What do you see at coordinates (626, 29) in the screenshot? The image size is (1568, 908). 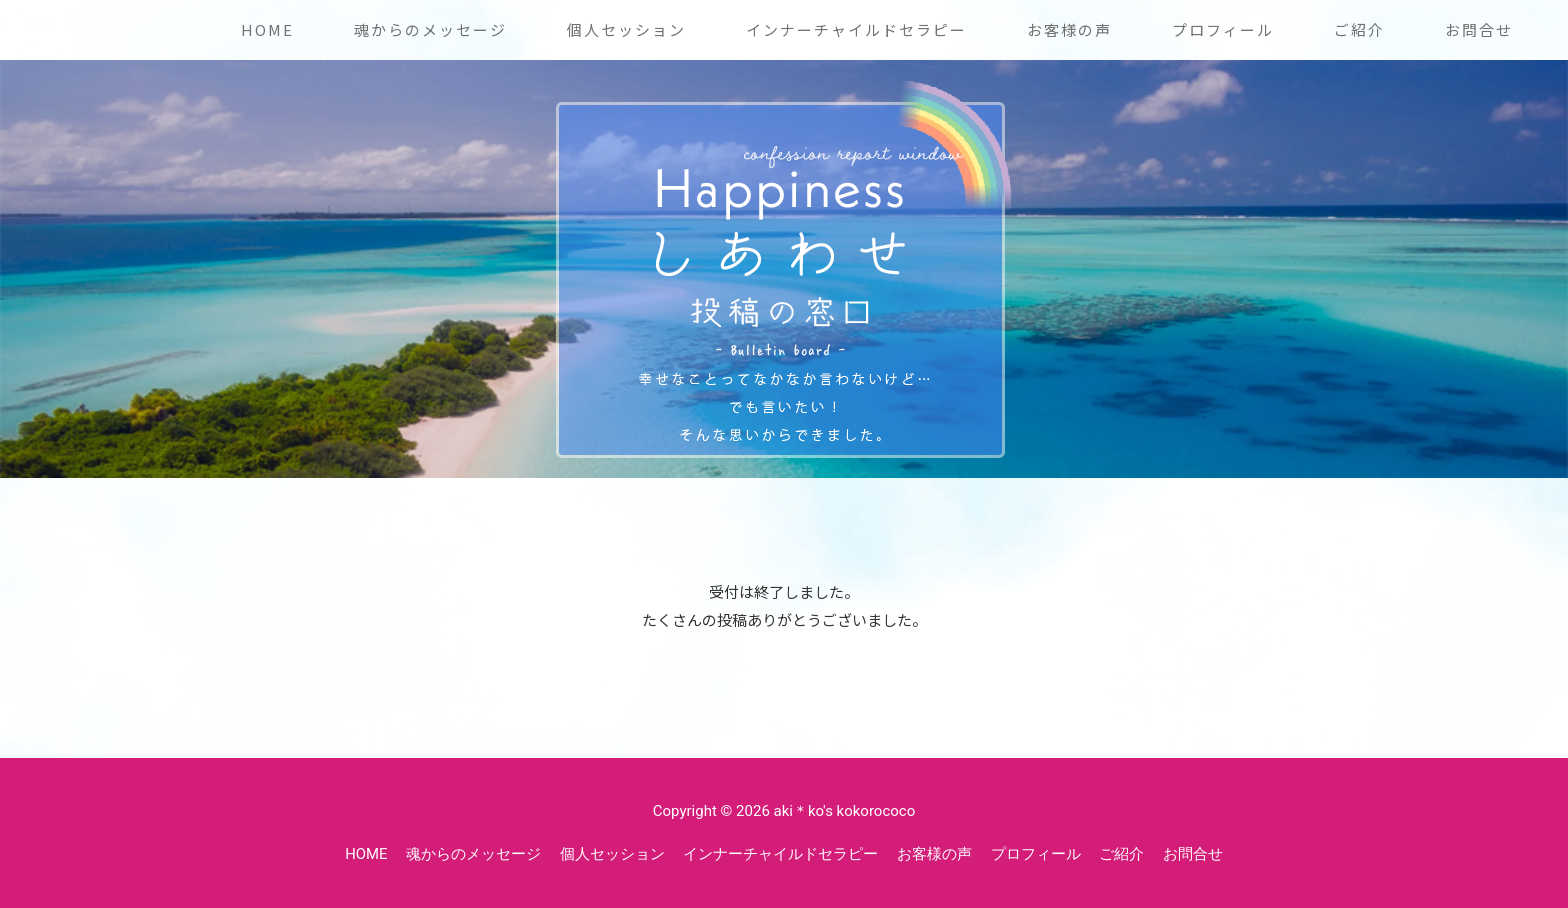 I see `個人セッション` at bounding box center [626, 29].